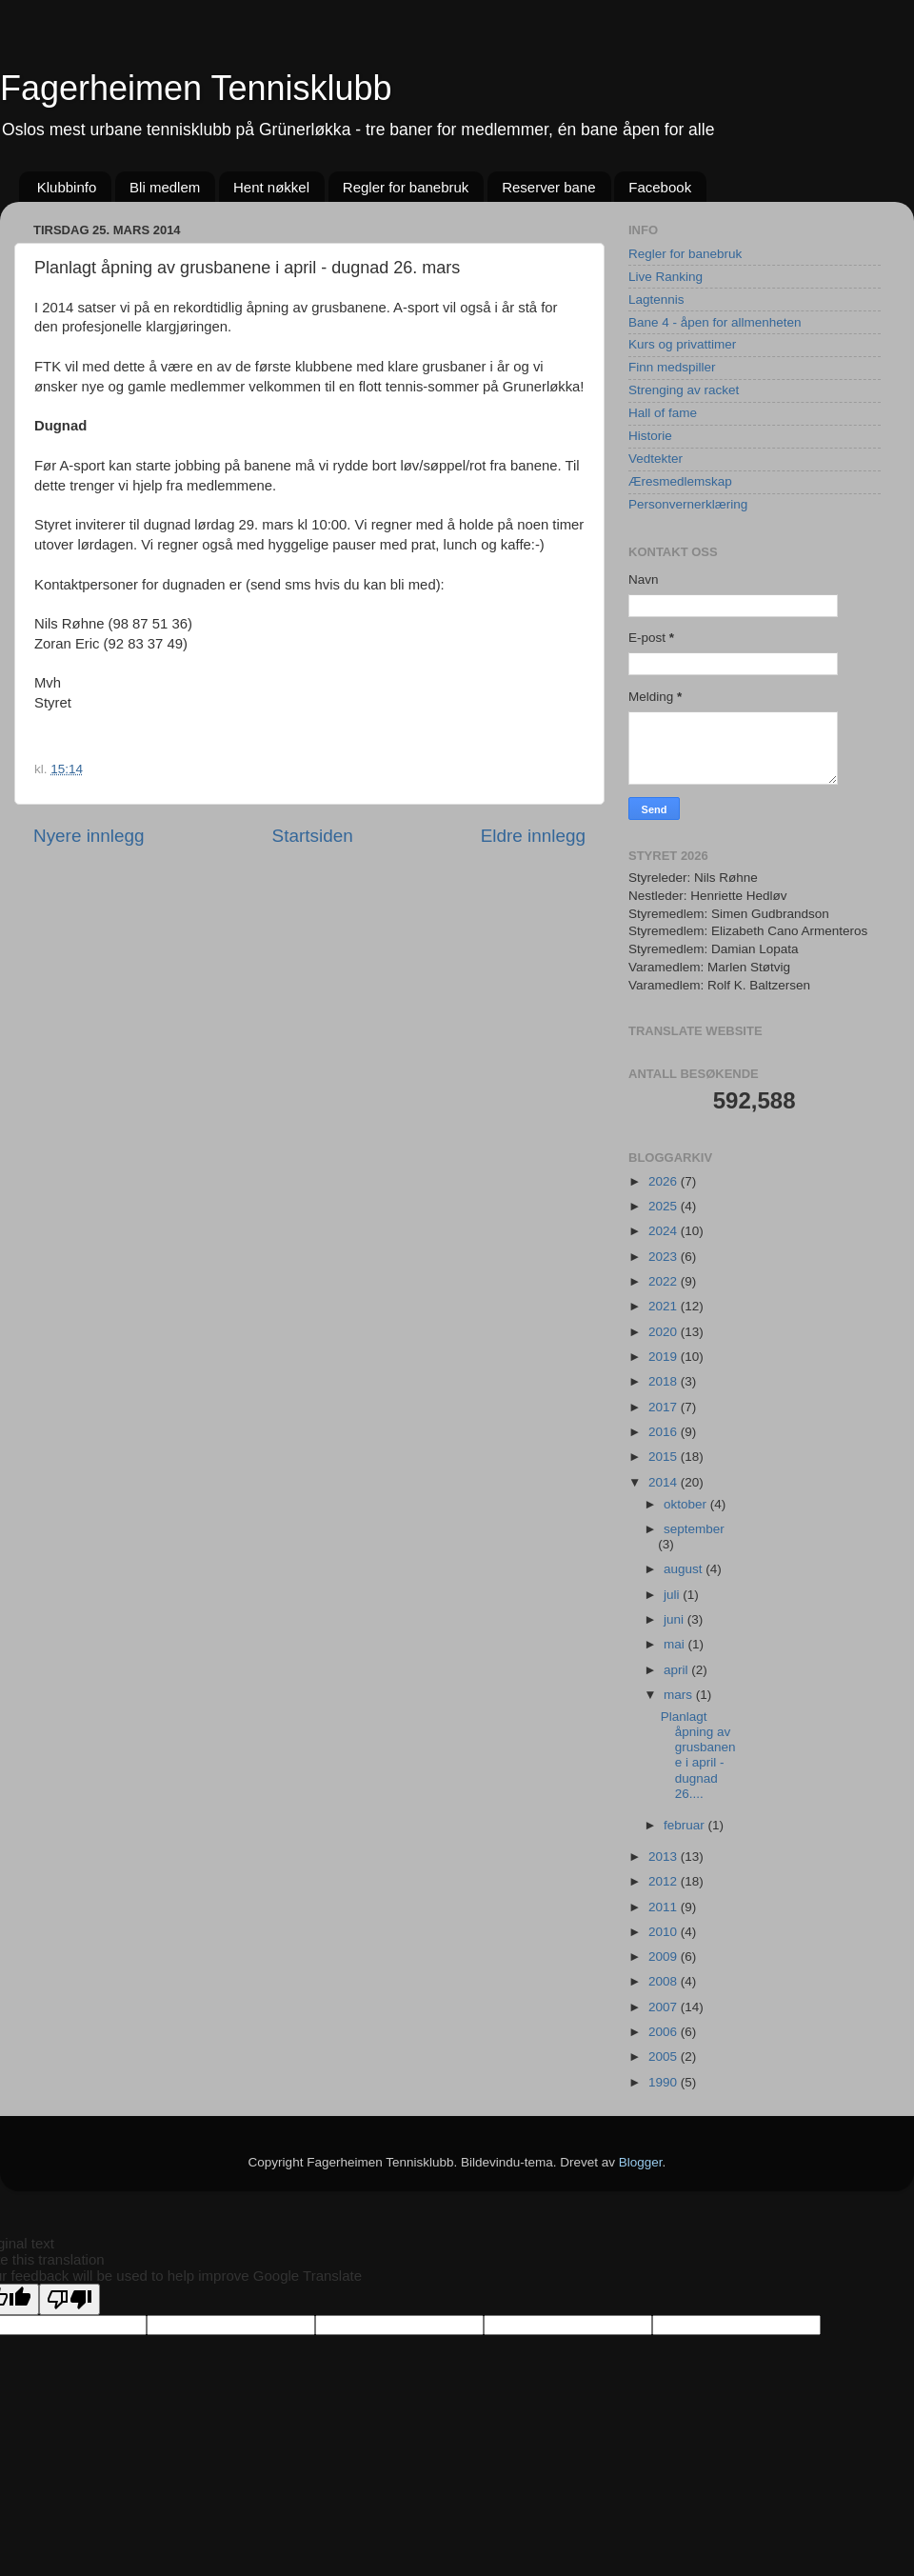 Image resolution: width=914 pixels, height=2576 pixels. What do you see at coordinates (659, 187) in the screenshot?
I see `Facebook` at bounding box center [659, 187].